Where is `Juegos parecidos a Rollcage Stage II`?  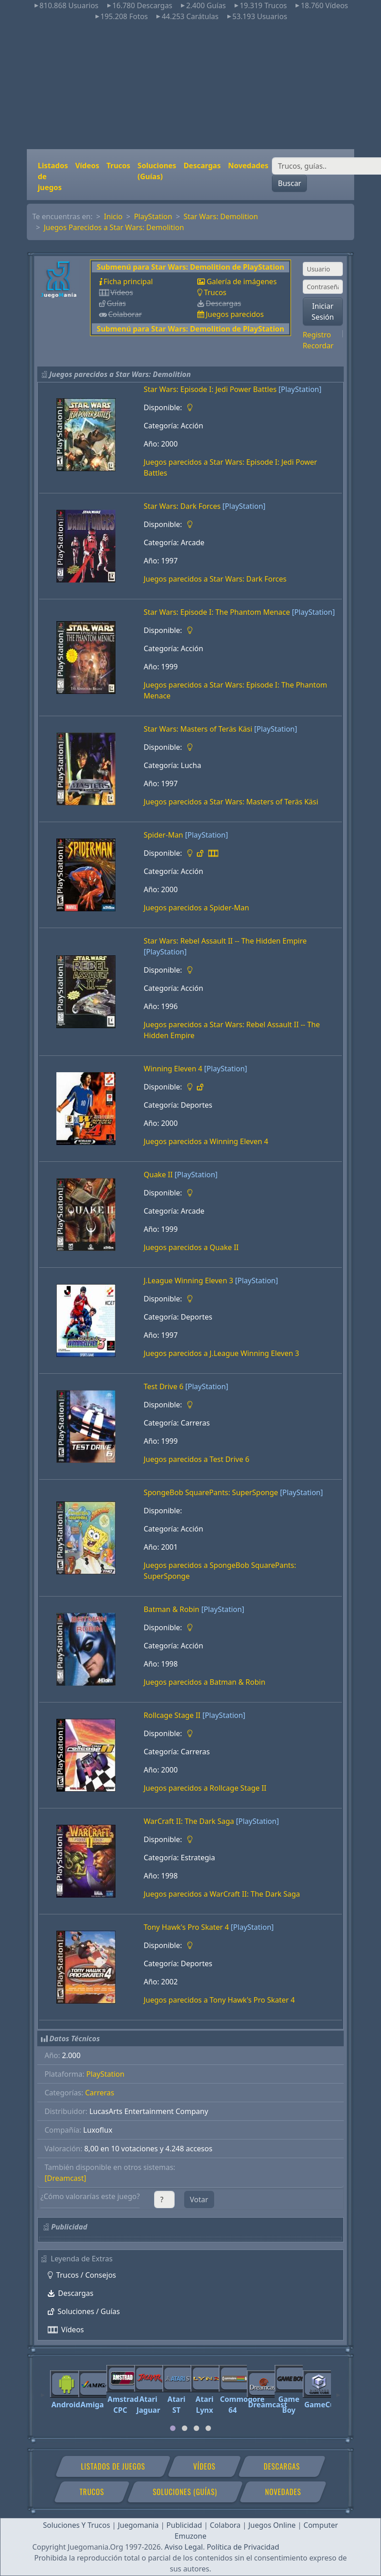 Juegos parecidos a Rollcage Stage II is located at coordinates (205, 1788).